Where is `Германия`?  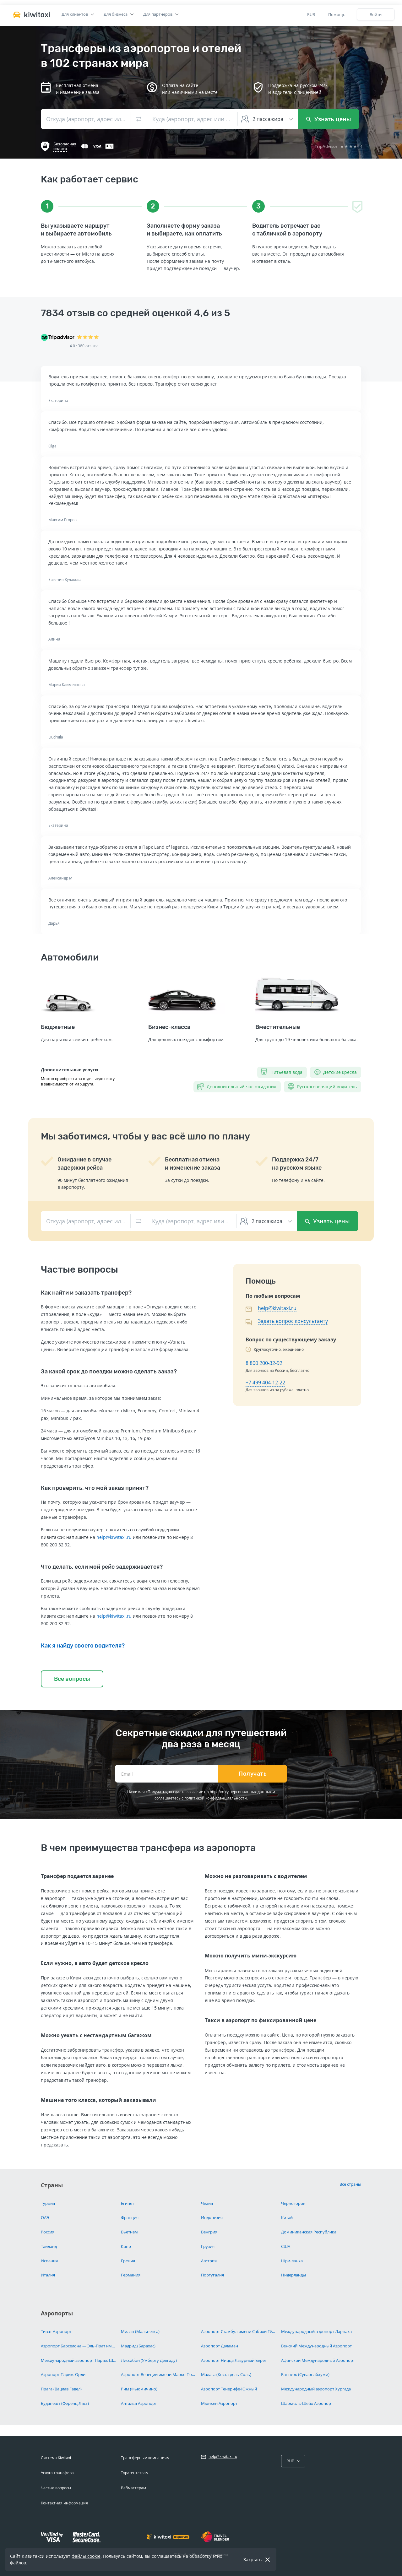
Германия is located at coordinates (130, 2275).